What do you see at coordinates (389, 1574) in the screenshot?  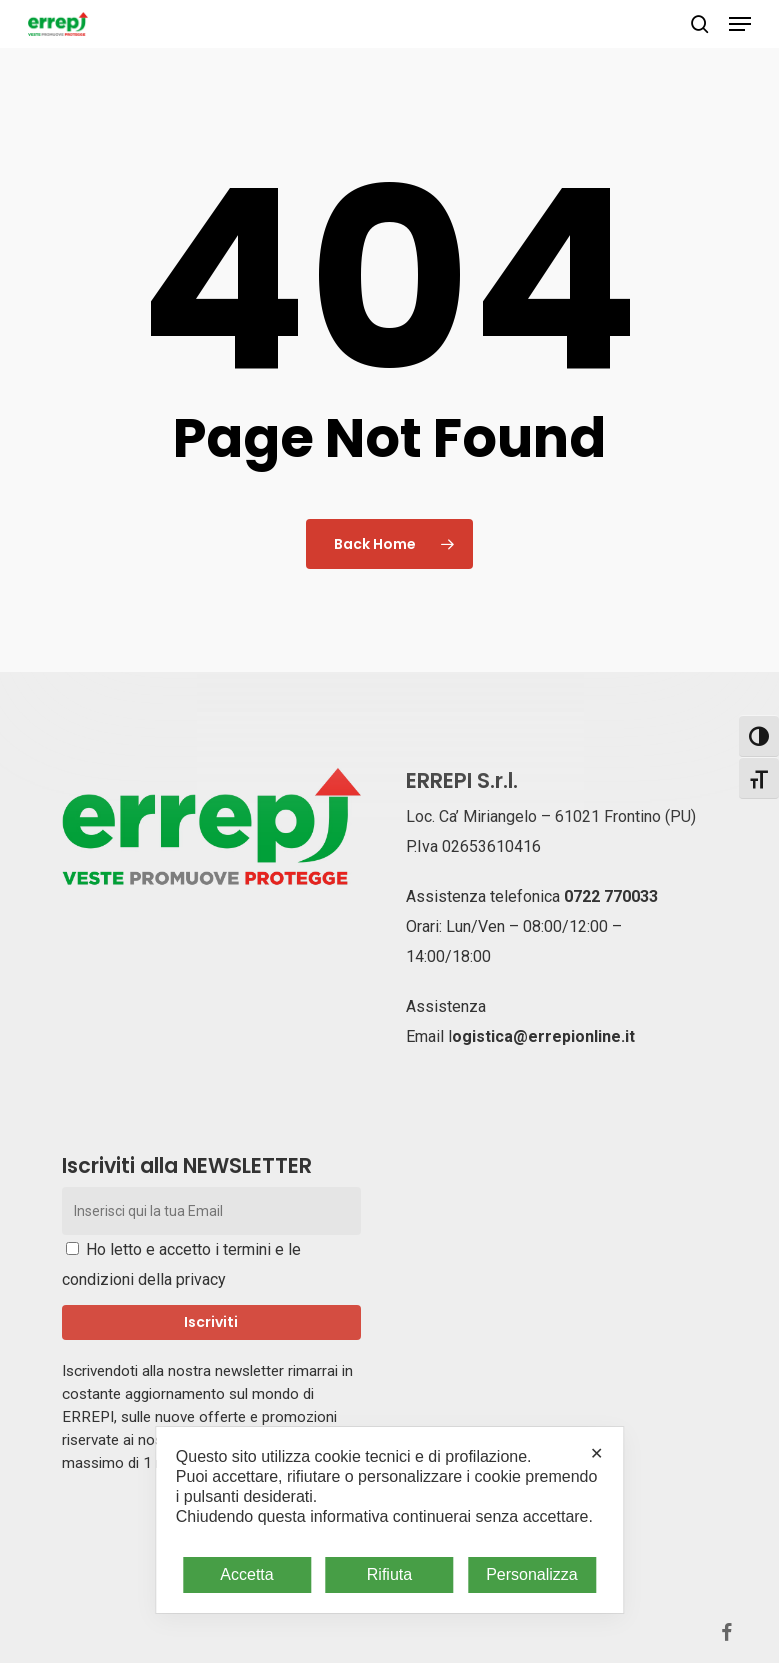 I see `Rifiuta [button]` at bounding box center [389, 1574].